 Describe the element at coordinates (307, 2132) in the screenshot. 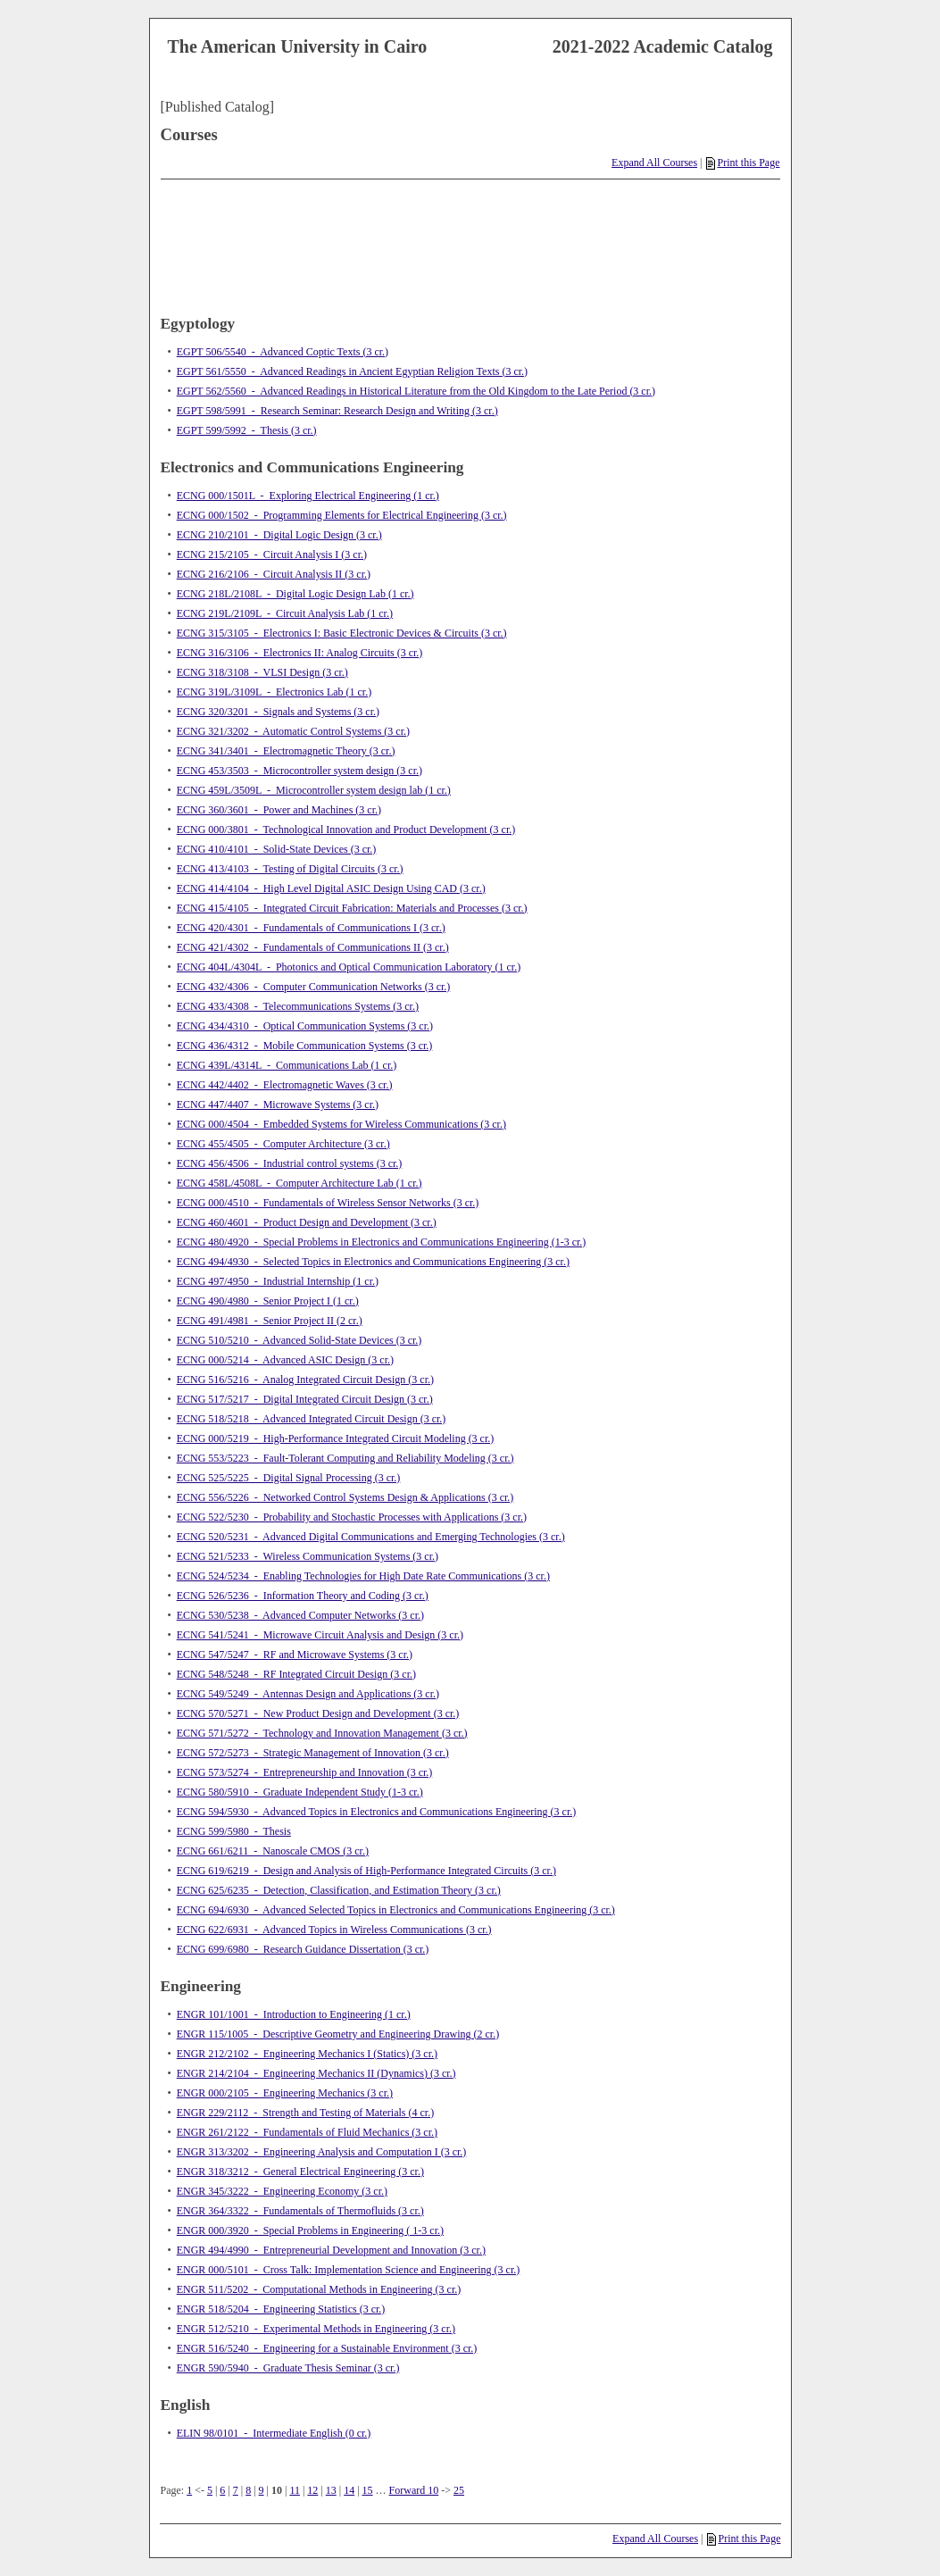

I see `ENGR 261/2122 - Fundamentals of Fluid Mechanics (3 cr.)` at that location.